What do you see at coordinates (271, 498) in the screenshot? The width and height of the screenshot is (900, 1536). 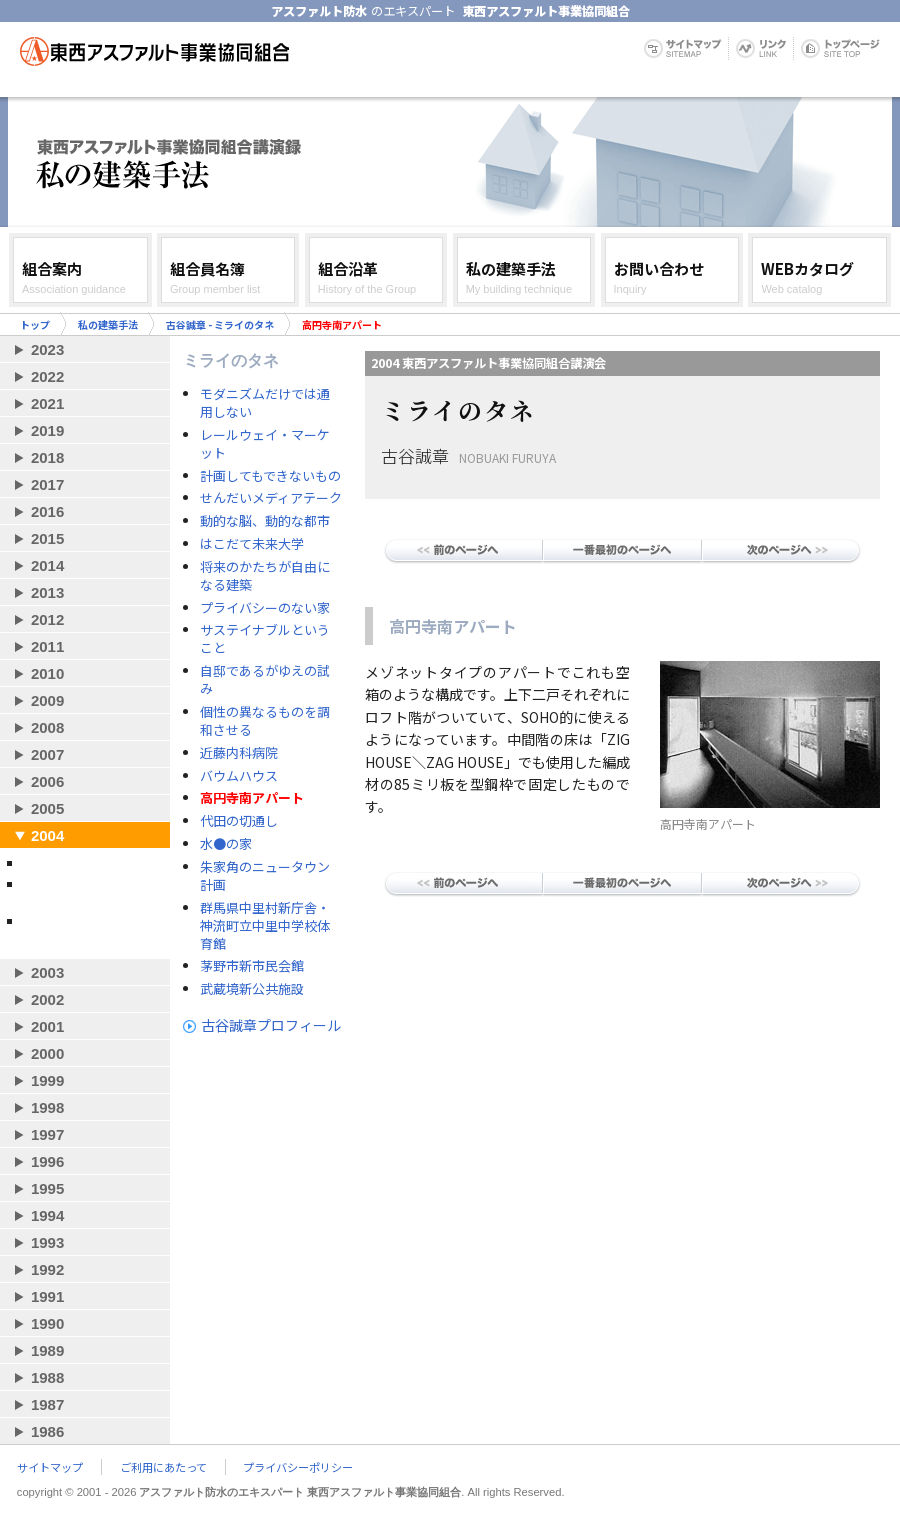 I see `せんだいメディアテーク` at bounding box center [271, 498].